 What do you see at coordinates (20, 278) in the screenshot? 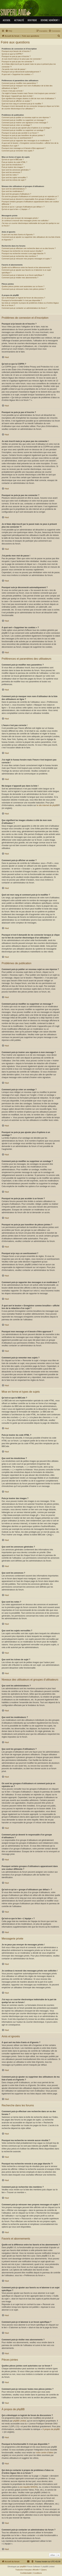
I see `Comment puis-je résilier mes abonnements ?` at bounding box center [20, 278].